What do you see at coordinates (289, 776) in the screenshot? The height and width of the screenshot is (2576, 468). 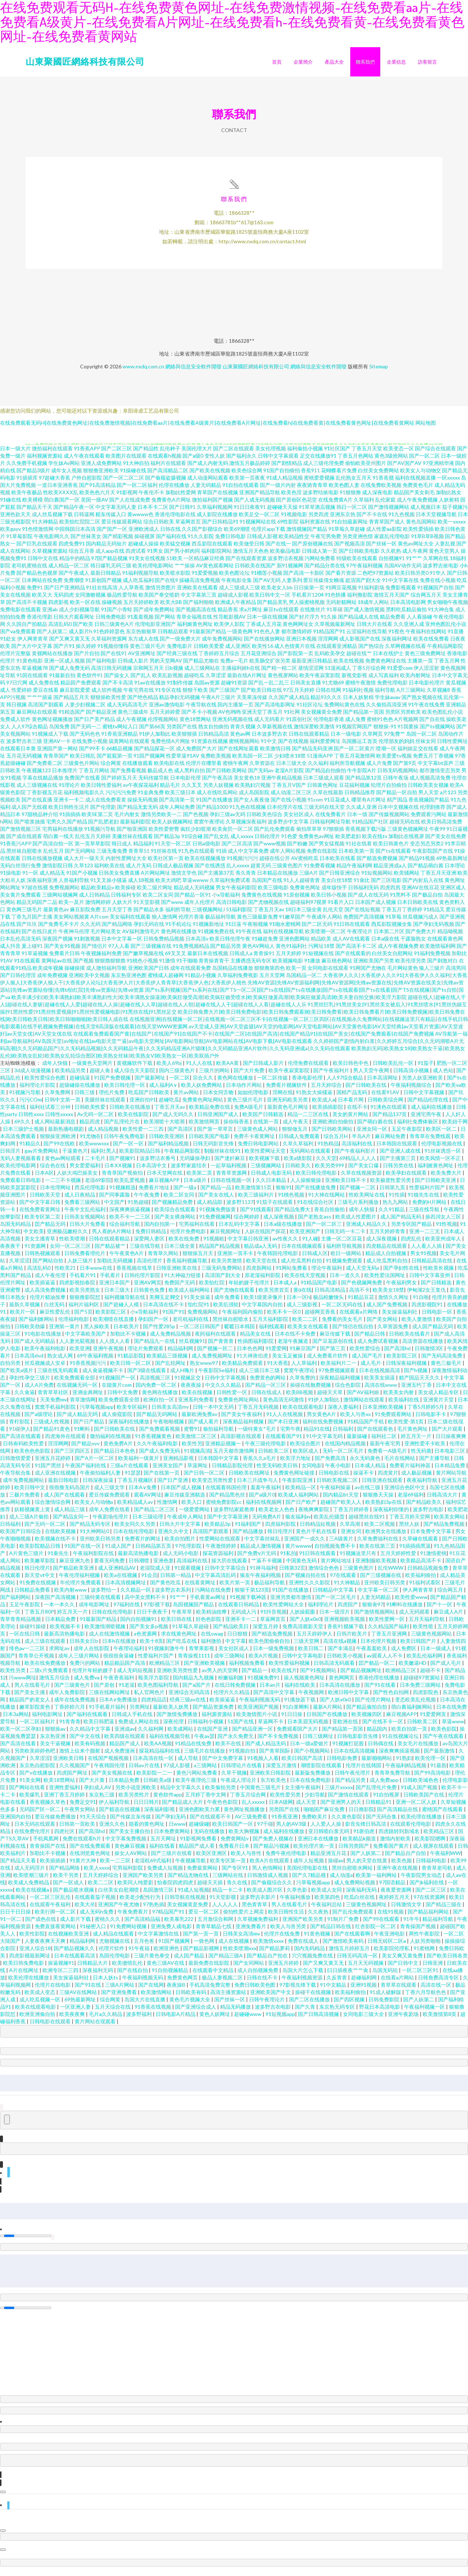 I see `老湿A片影院` at bounding box center [289, 776].